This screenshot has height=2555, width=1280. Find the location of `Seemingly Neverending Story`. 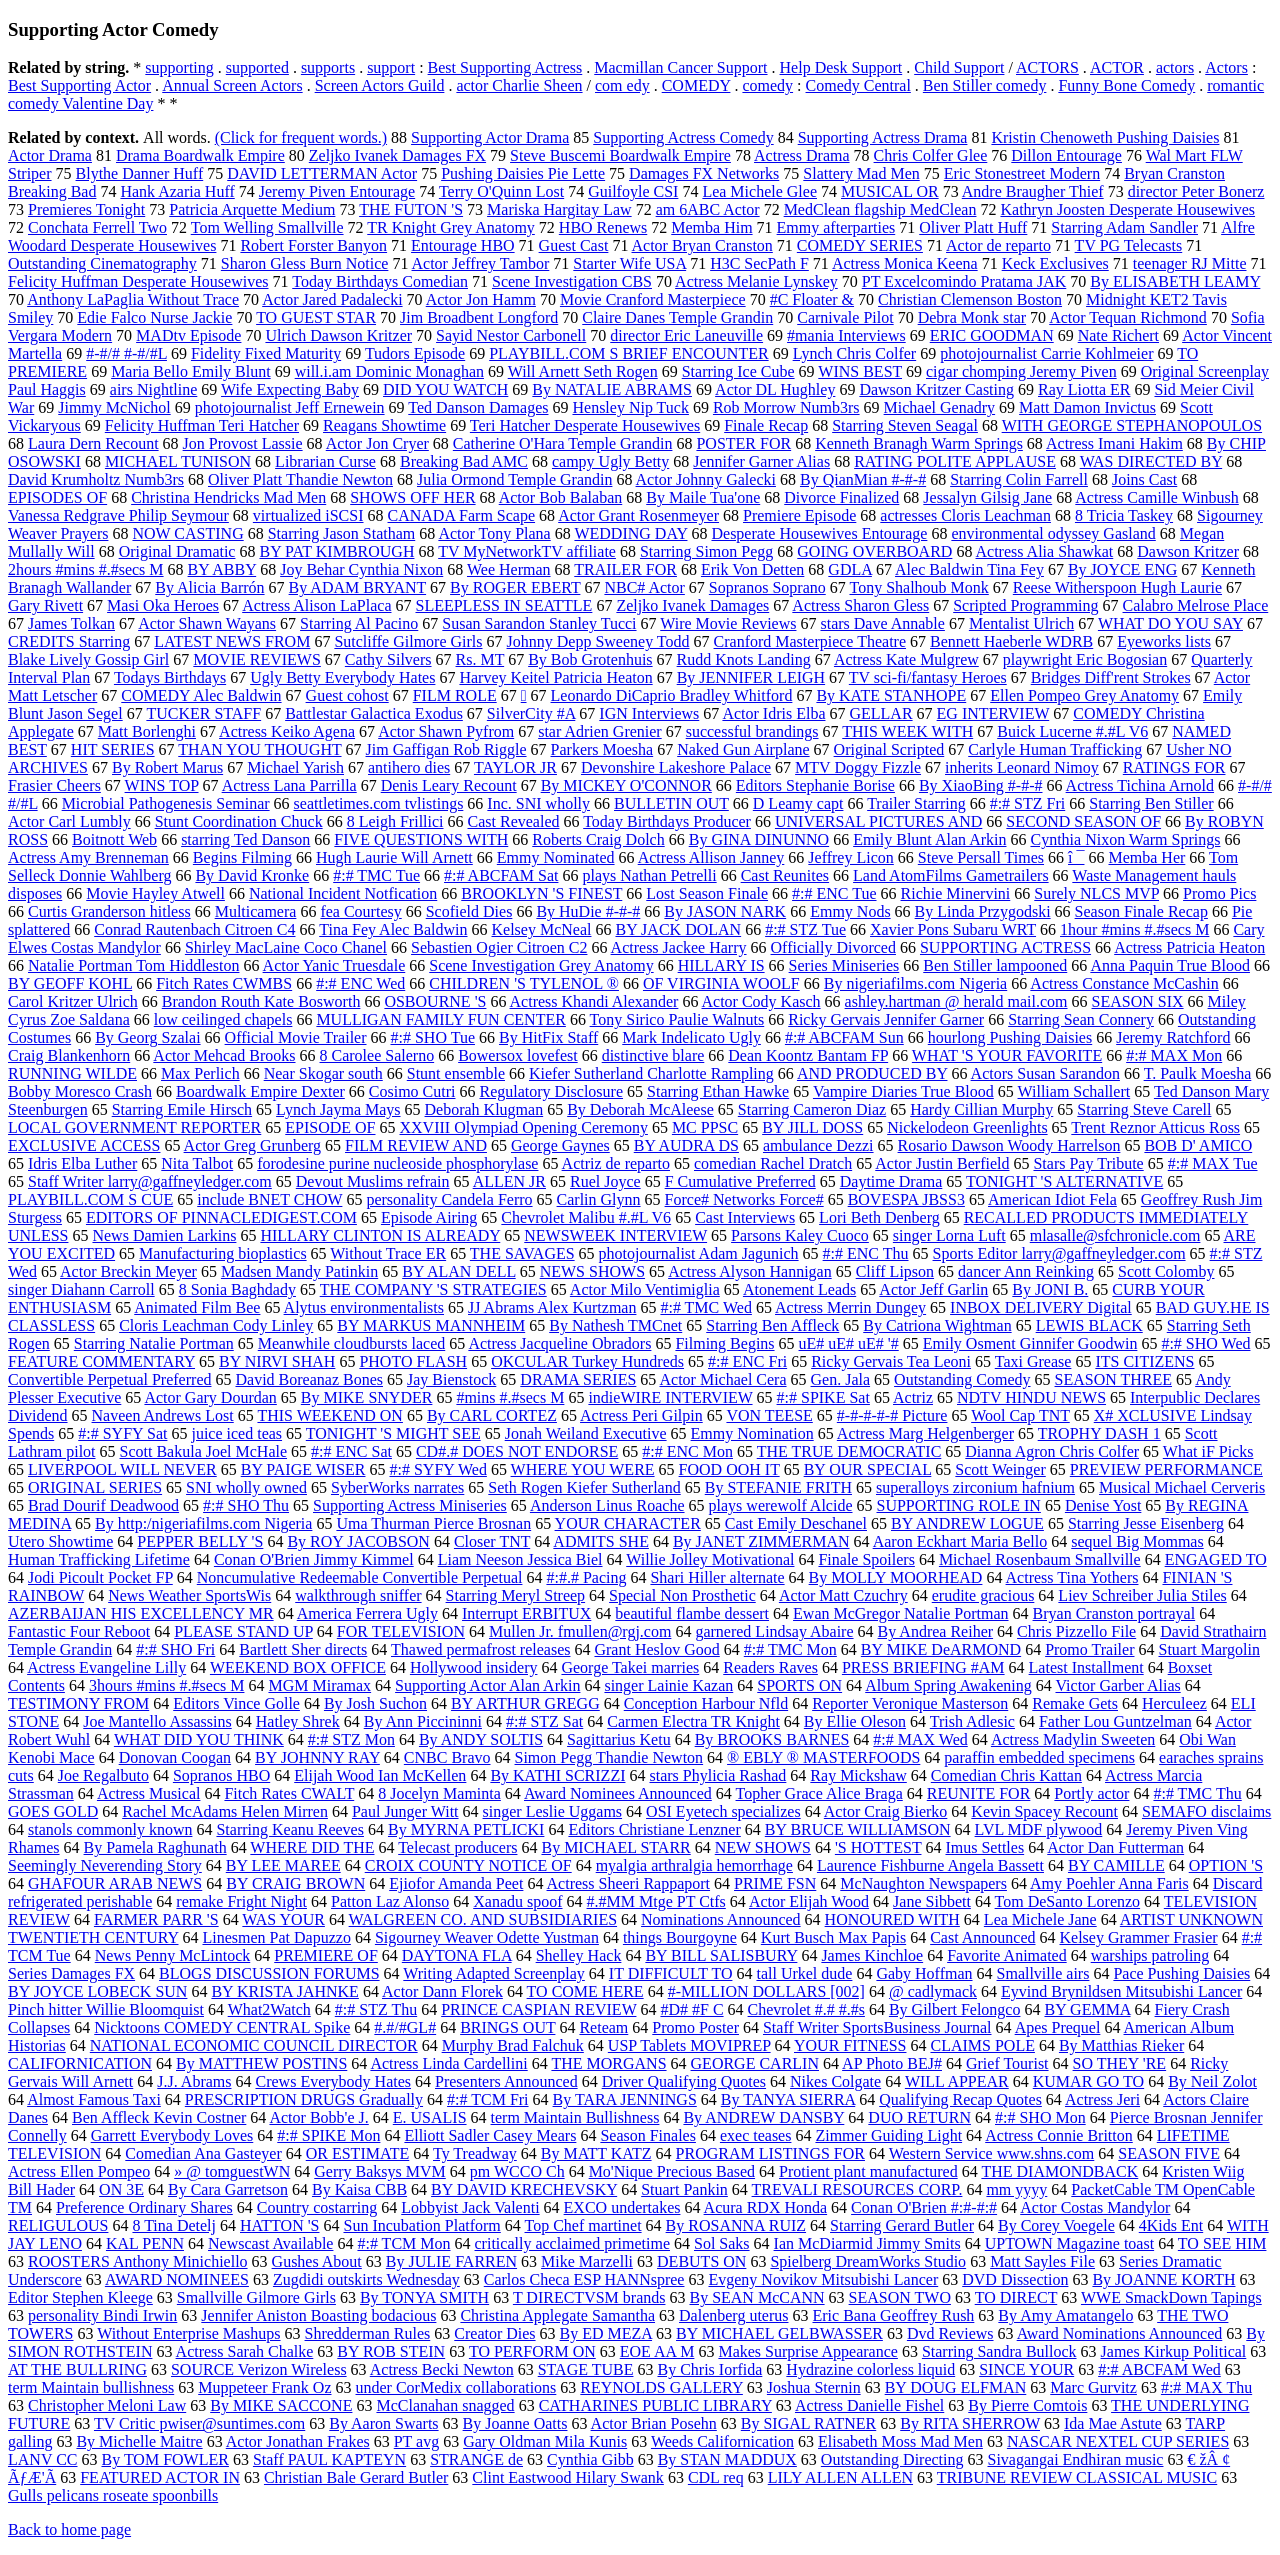

Seemingly Neverending Story is located at coordinates (105, 1865).